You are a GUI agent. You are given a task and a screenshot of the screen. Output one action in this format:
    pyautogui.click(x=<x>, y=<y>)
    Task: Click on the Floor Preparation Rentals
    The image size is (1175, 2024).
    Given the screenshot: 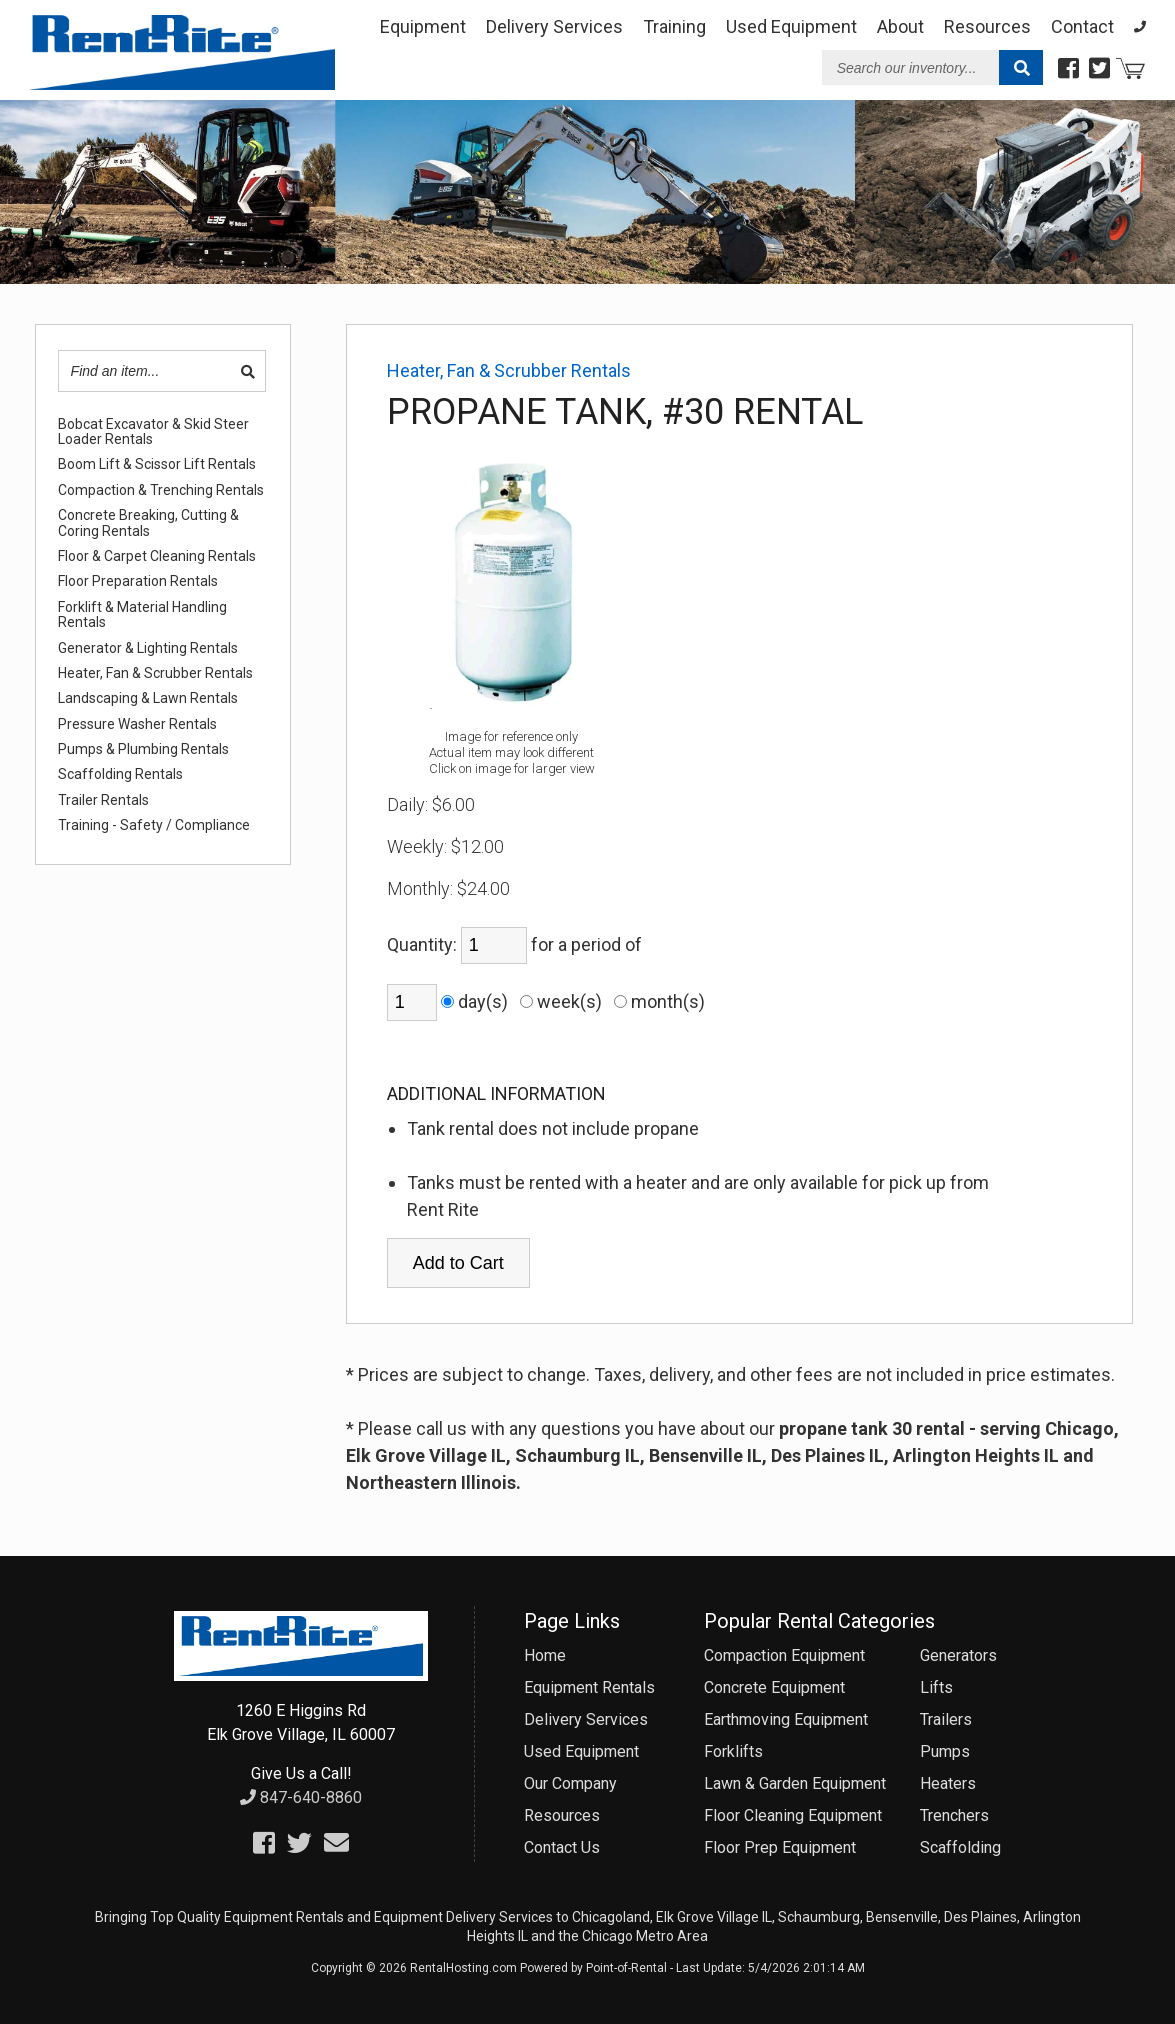 What is the action you would take?
    pyautogui.click(x=138, y=581)
    